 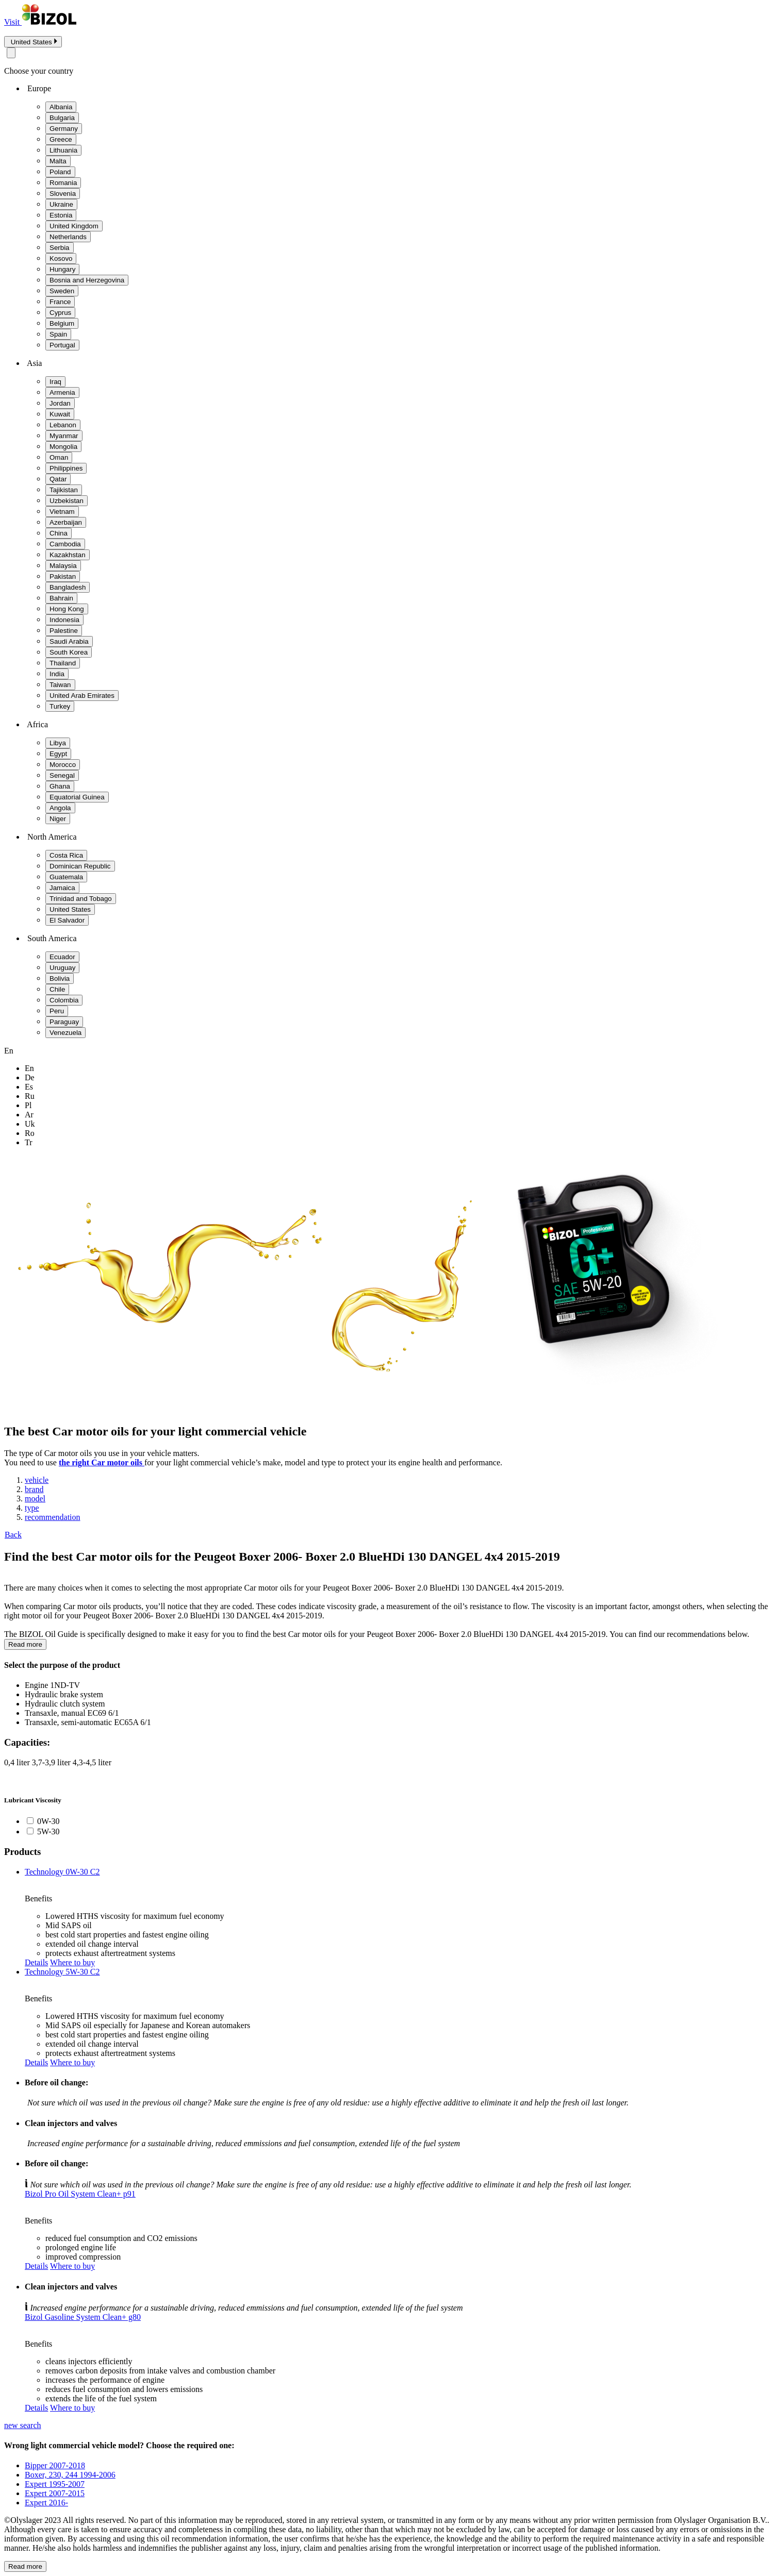 What do you see at coordinates (64, 630) in the screenshot?
I see `Palestine` at bounding box center [64, 630].